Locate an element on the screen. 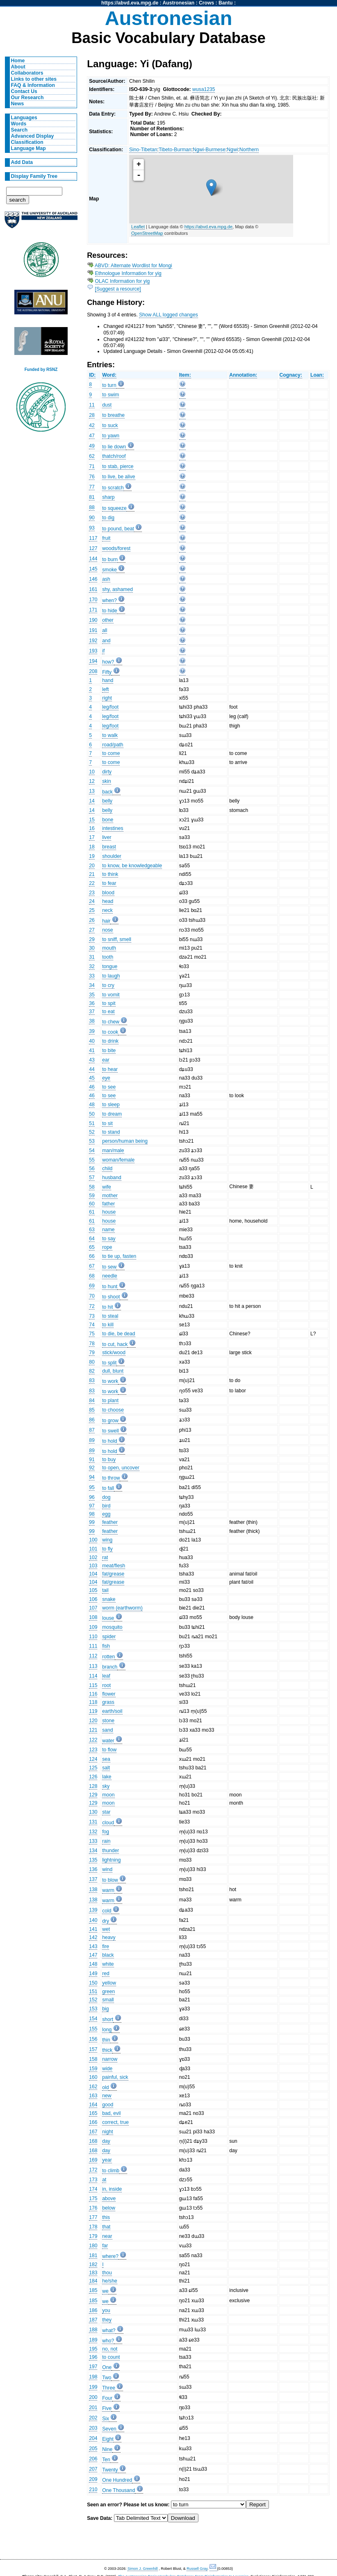 This screenshot has width=337, height=2576. 82 is located at coordinates (92, 1371).